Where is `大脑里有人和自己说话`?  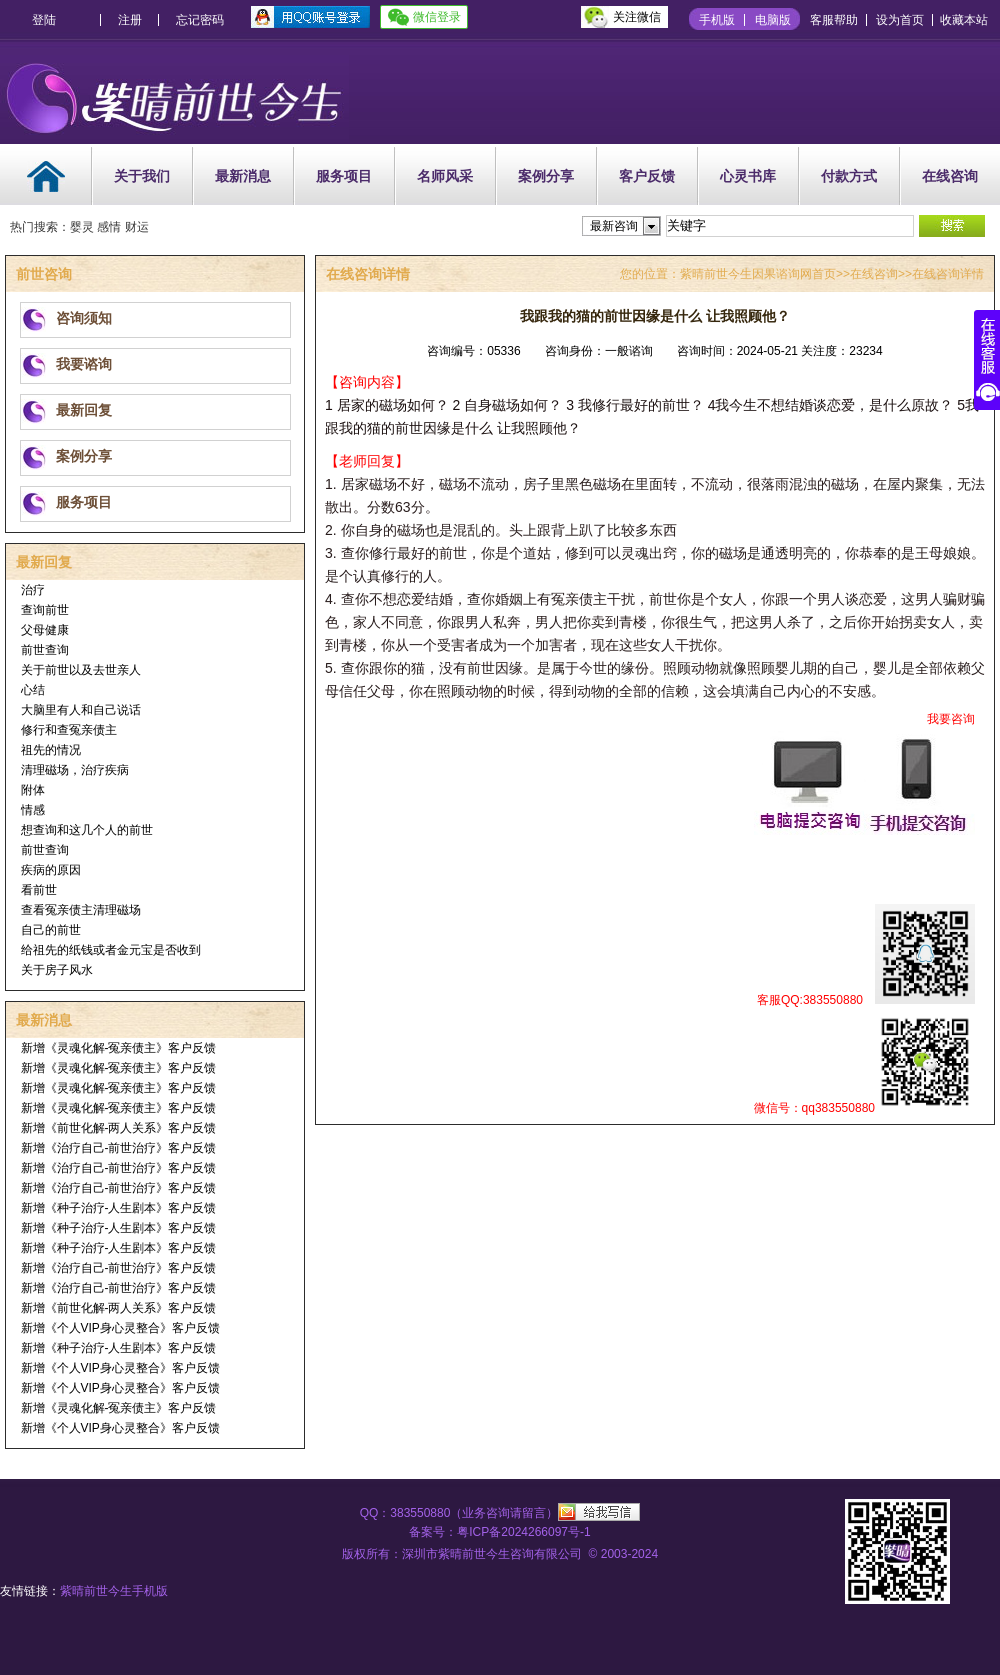
大脑里有人和自己说话 is located at coordinates (81, 710).